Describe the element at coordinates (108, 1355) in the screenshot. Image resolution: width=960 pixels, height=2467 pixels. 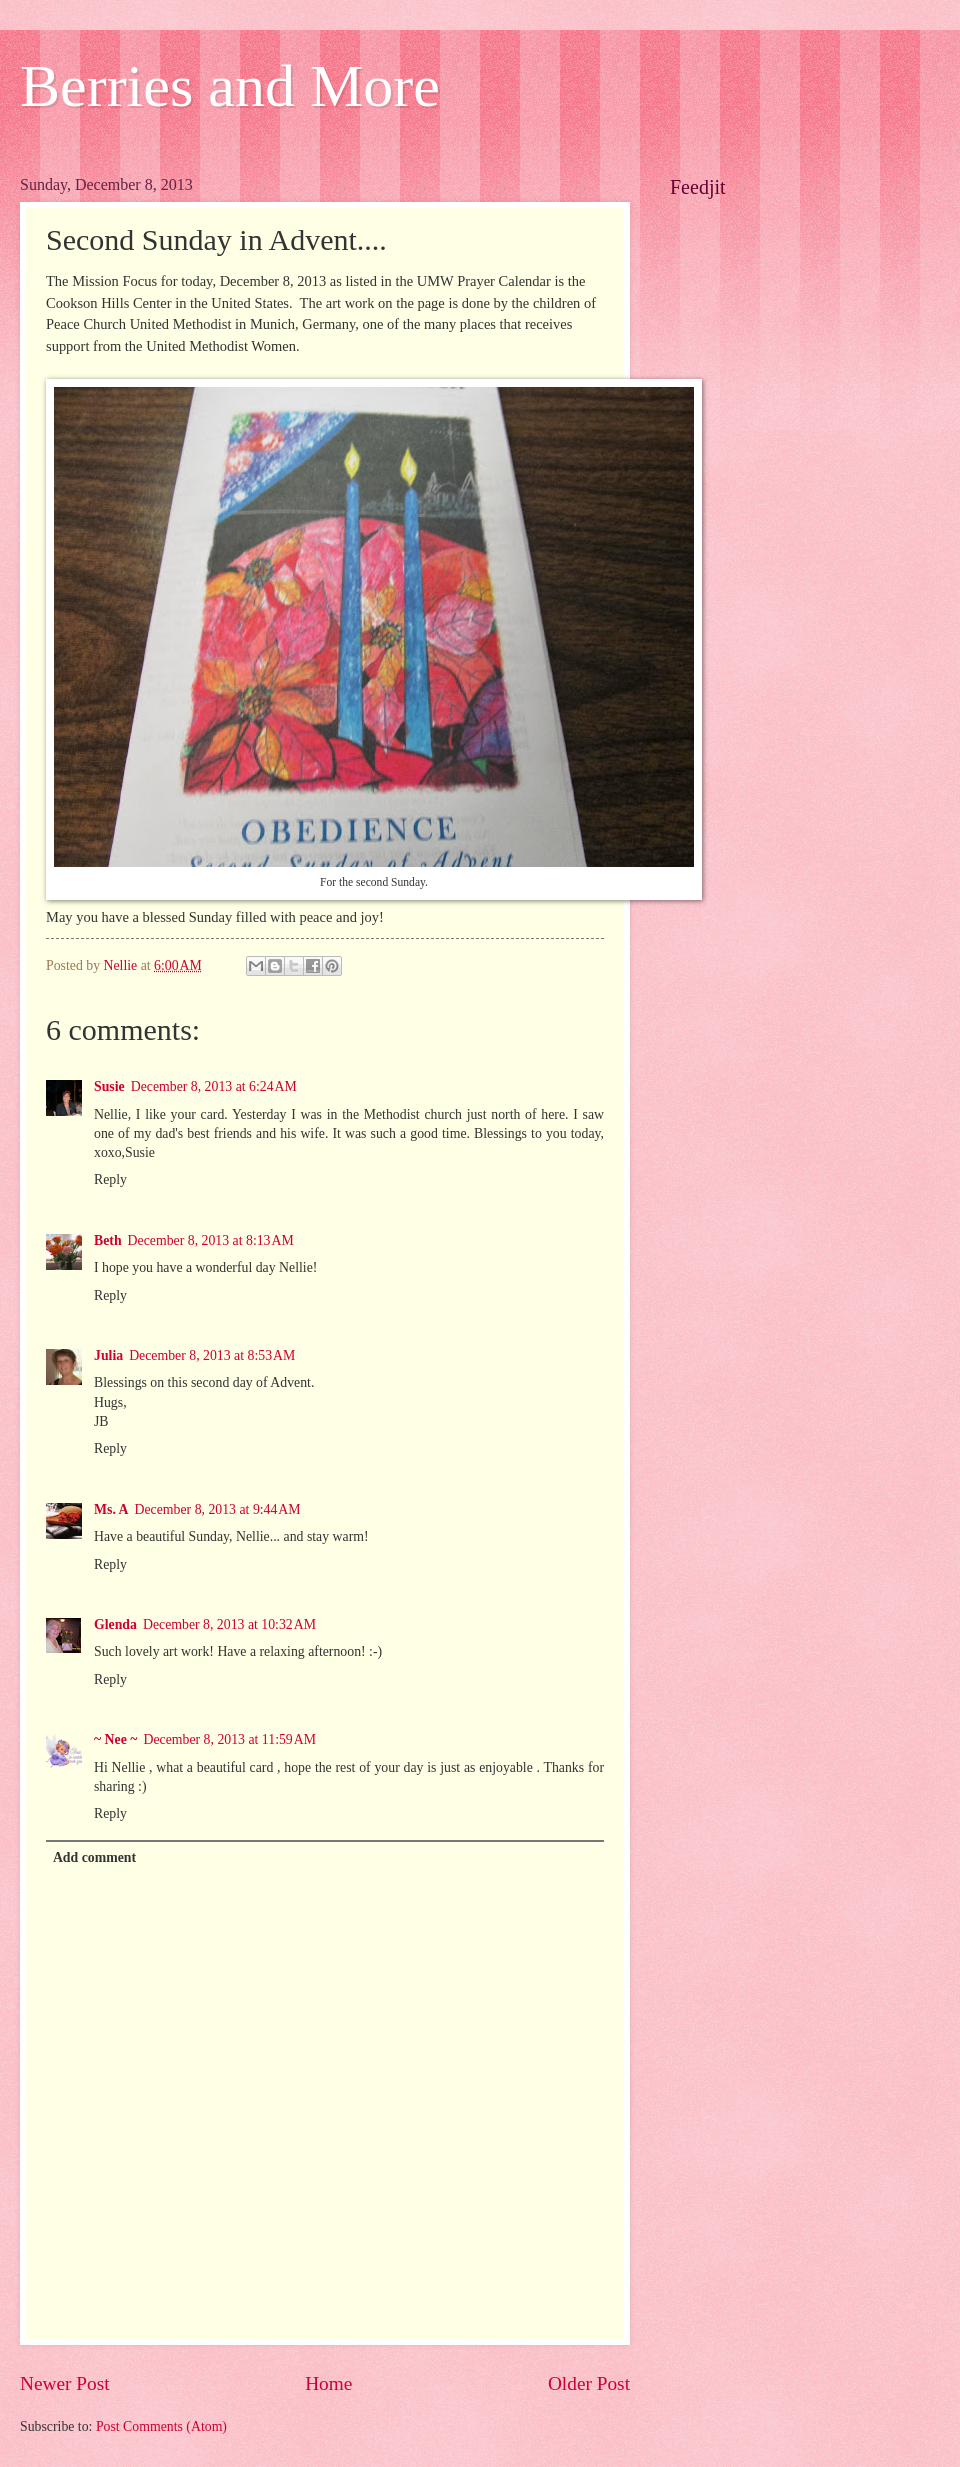
I see `Julia` at that location.